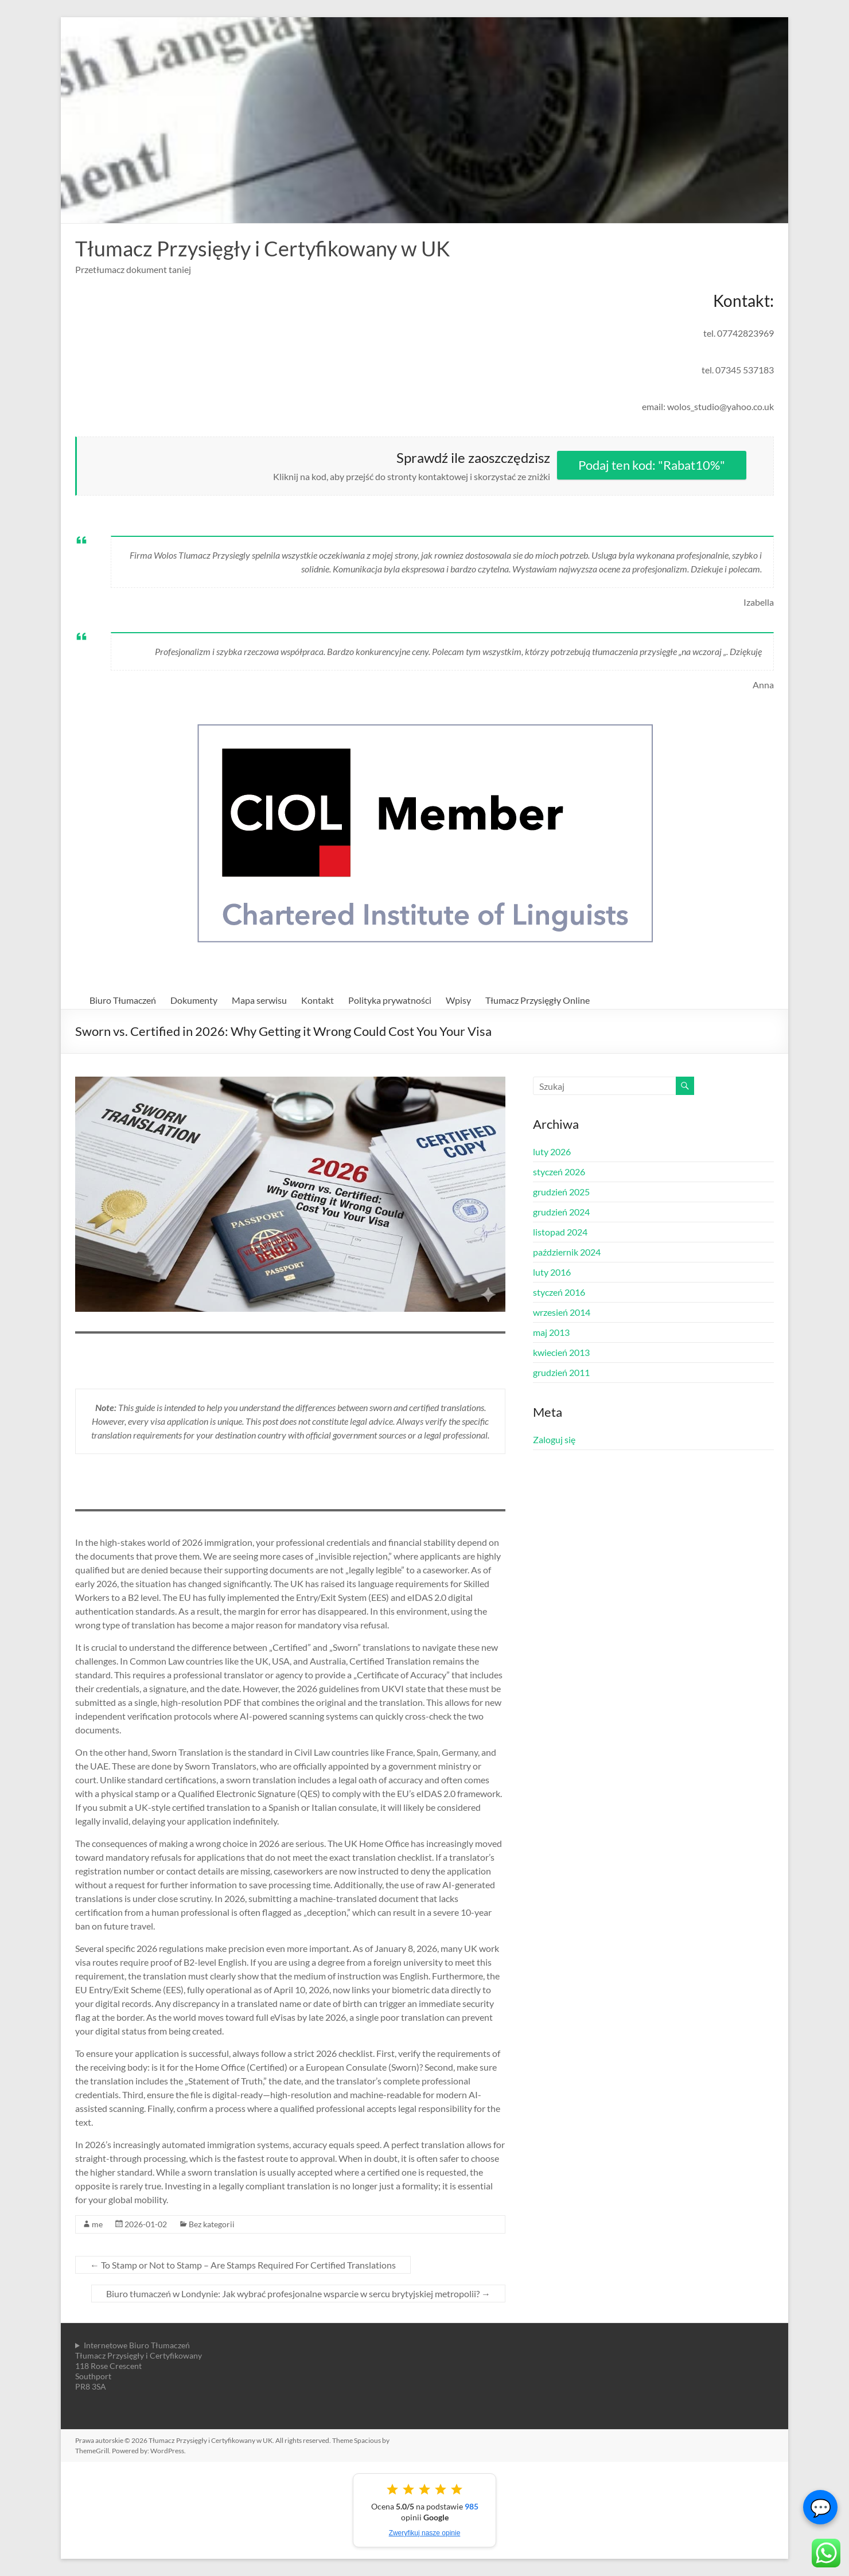 The width and height of the screenshot is (849, 2576). What do you see at coordinates (561, 1312) in the screenshot?
I see `wrzesień 2014` at bounding box center [561, 1312].